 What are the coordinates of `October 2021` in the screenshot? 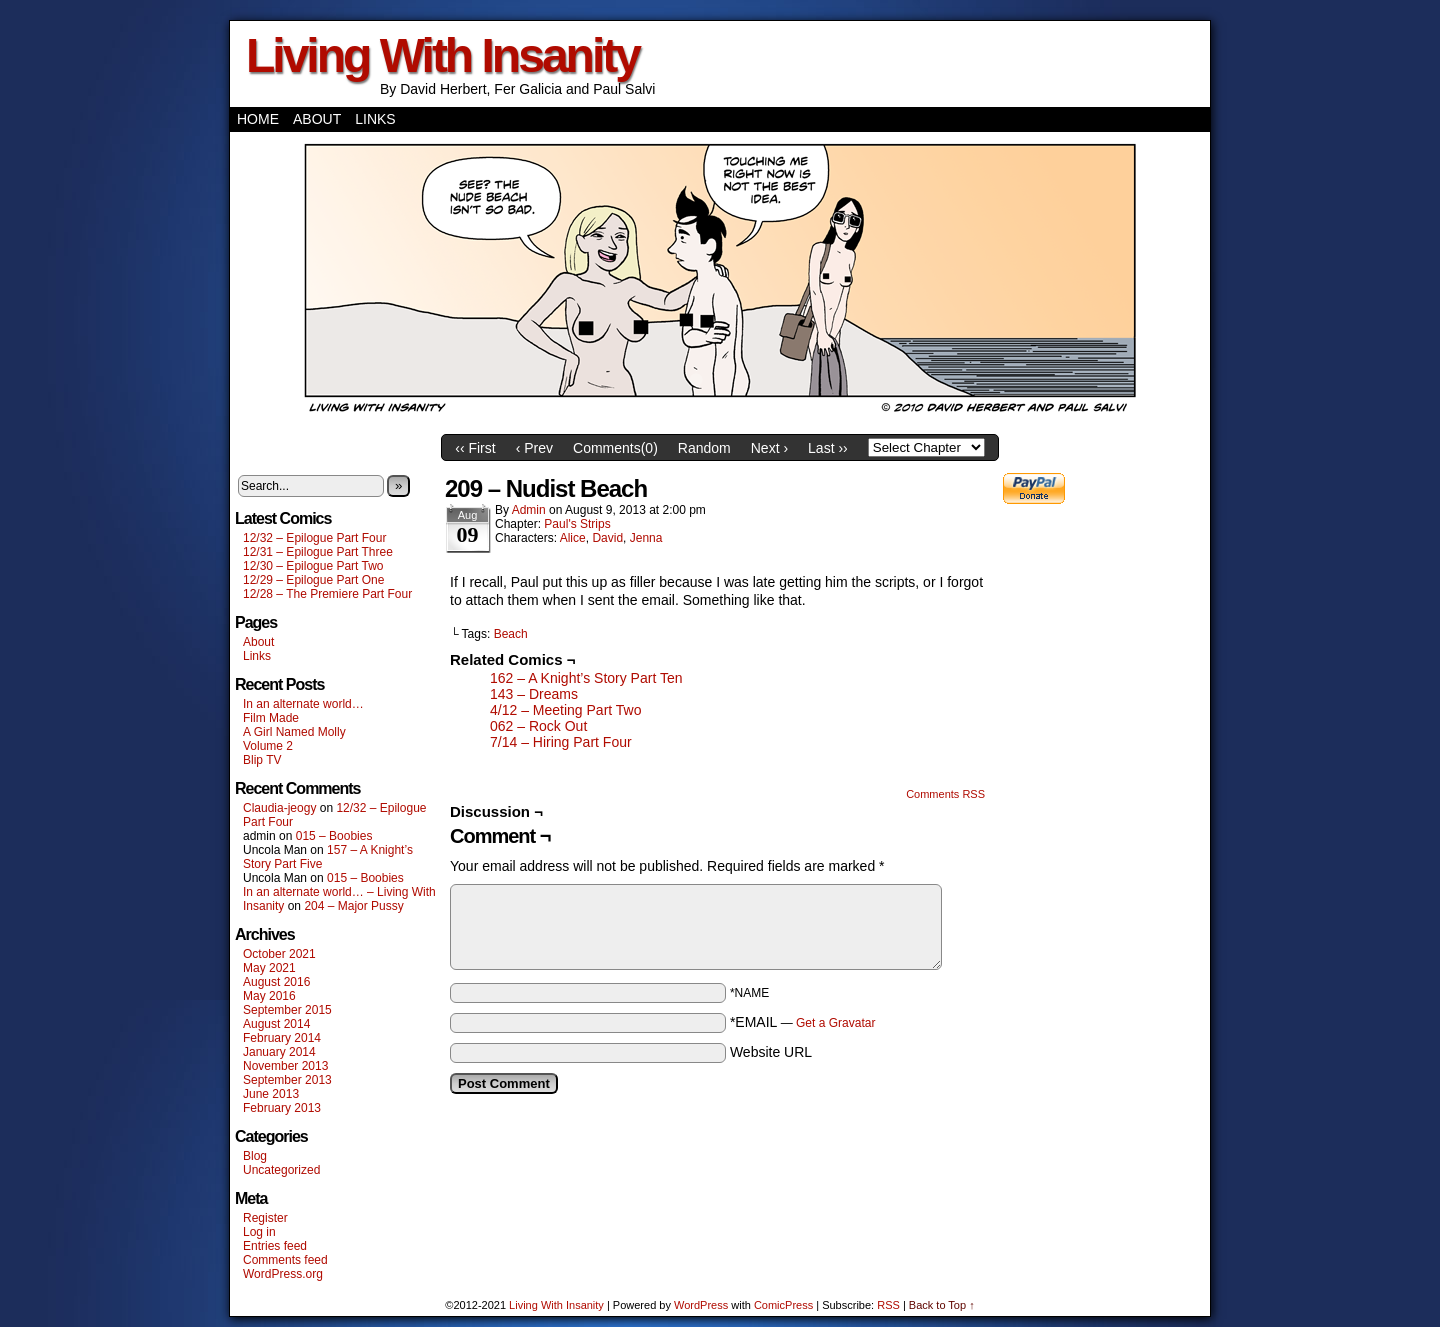 It's located at (279, 954).